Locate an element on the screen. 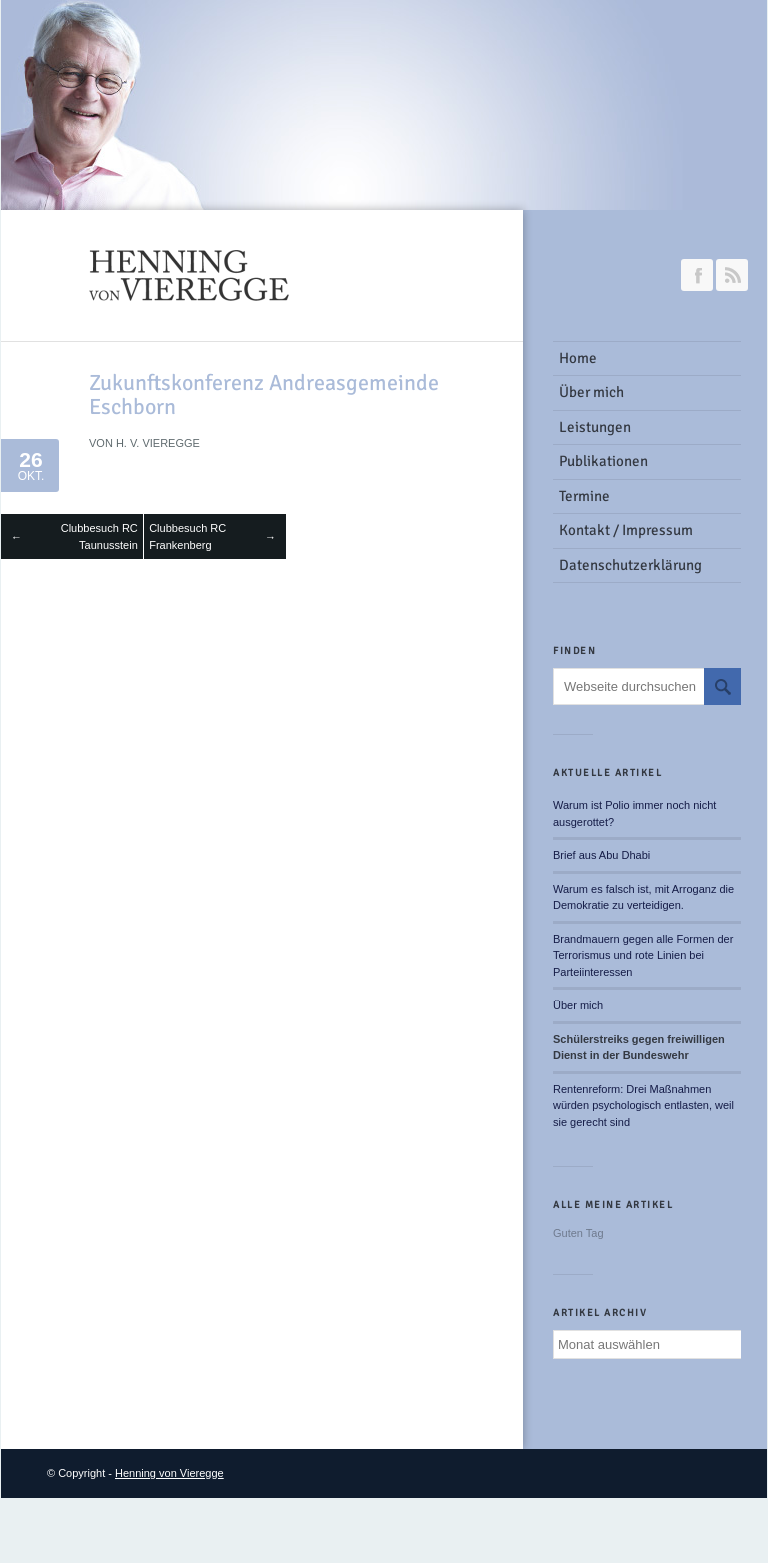 This screenshot has height=1563, width=768. Brief aus Abu Dhabi is located at coordinates (601, 855).